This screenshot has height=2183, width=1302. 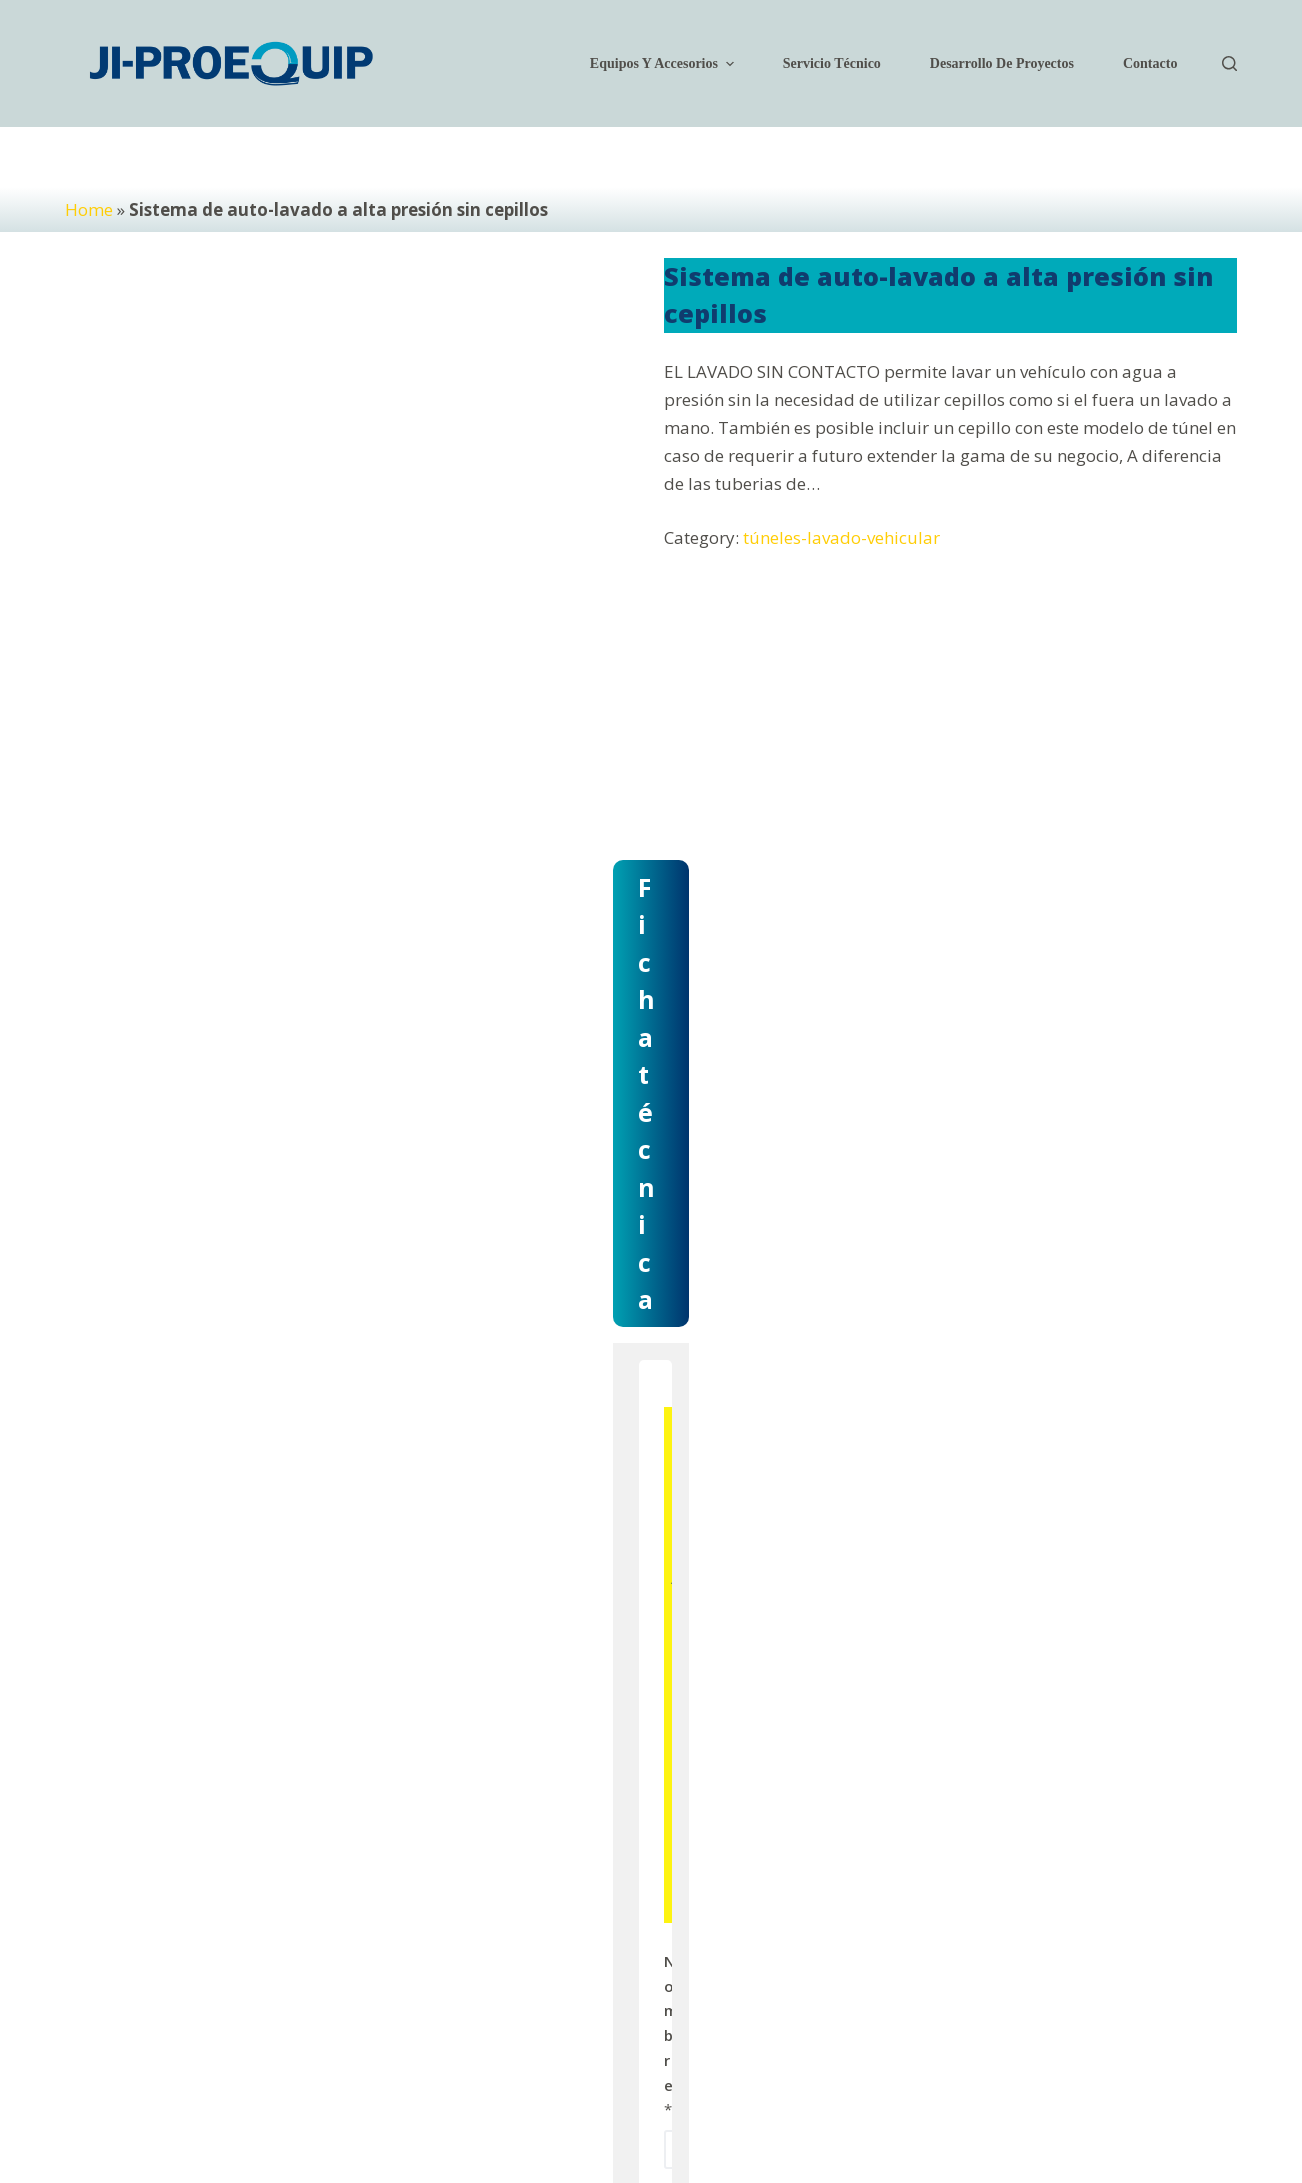 What do you see at coordinates (1145, 2094) in the screenshot?
I see `[WhatsApp]` at bounding box center [1145, 2094].